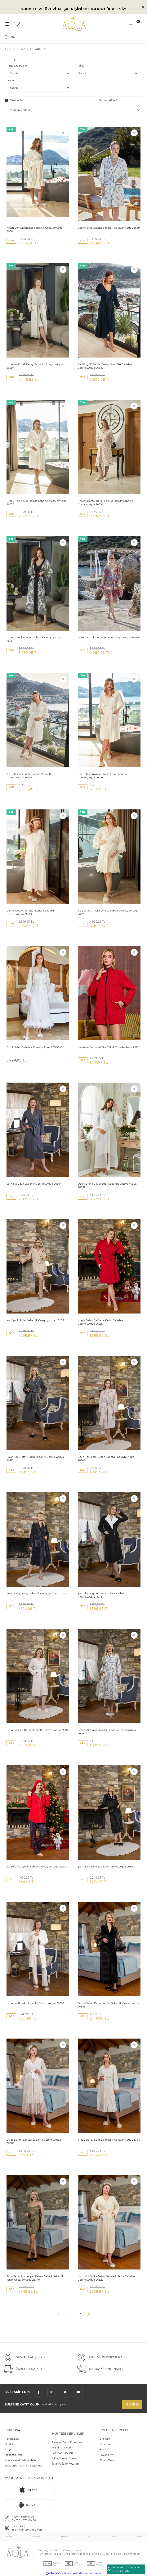  Describe the element at coordinates (105, 366) in the screenshot. I see `Bel Büzgülü Dantel Detay Uzun Tek Sabahlık CossybyAqua 26647` at that location.